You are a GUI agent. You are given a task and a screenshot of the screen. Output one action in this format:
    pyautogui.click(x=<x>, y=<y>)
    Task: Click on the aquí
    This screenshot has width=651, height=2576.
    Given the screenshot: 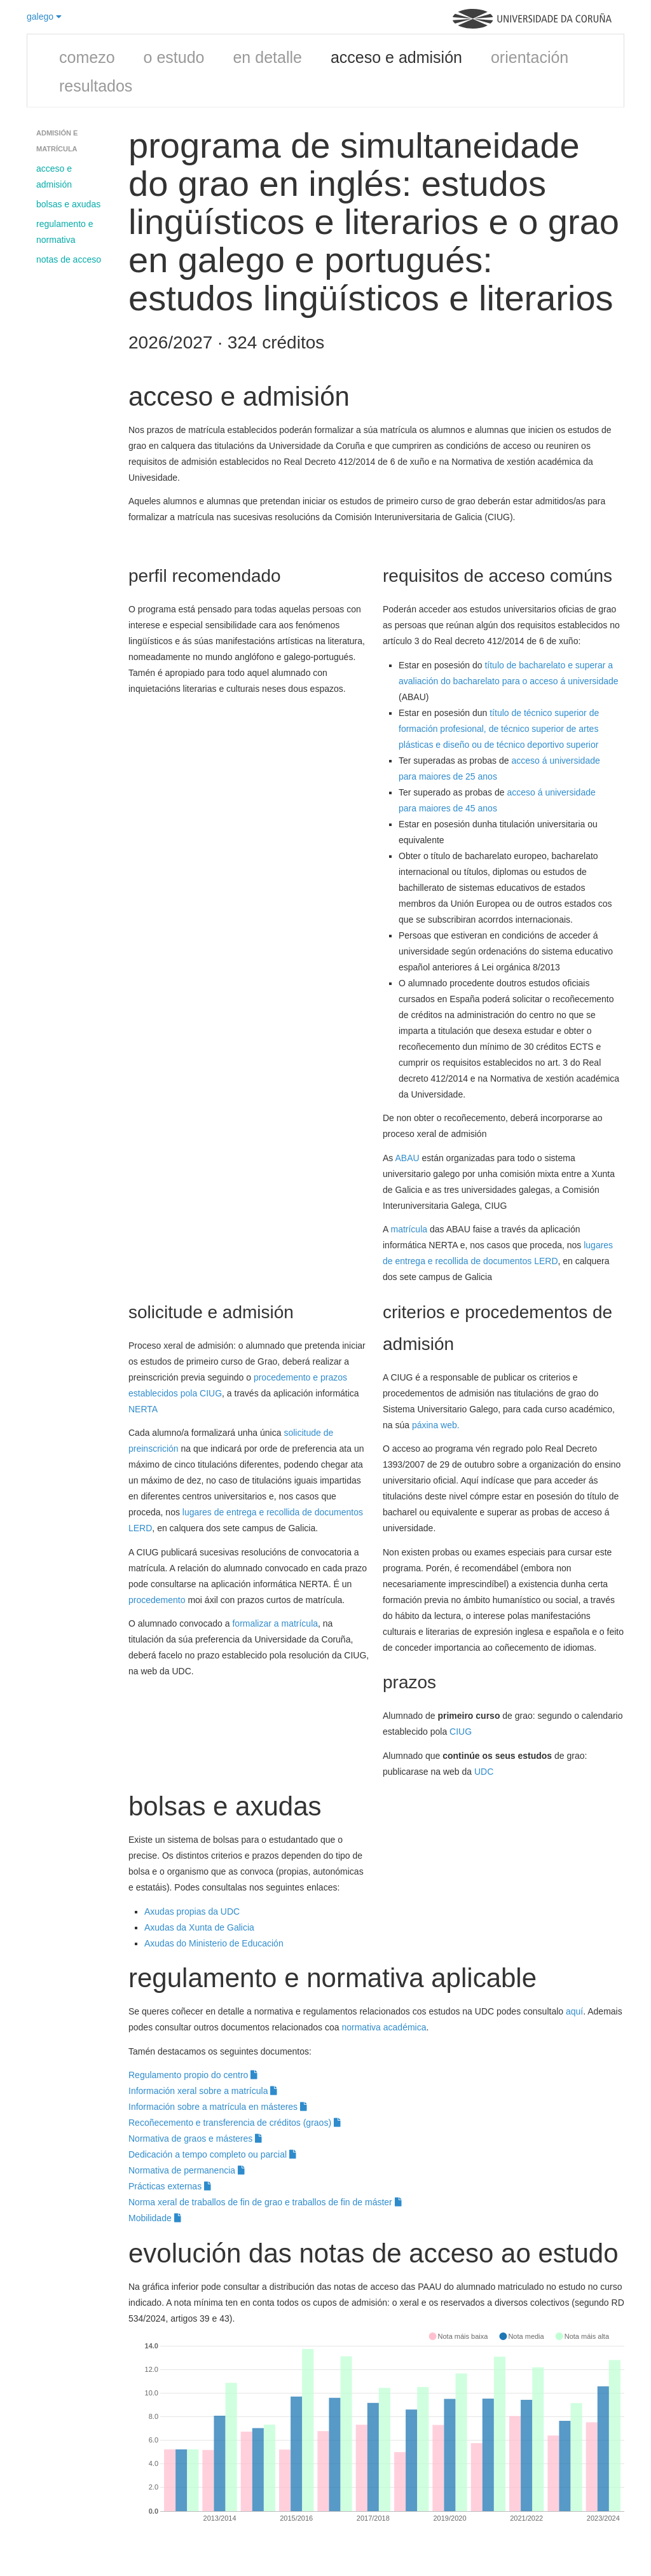 What is the action you would take?
    pyautogui.click(x=574, y=2011)
    